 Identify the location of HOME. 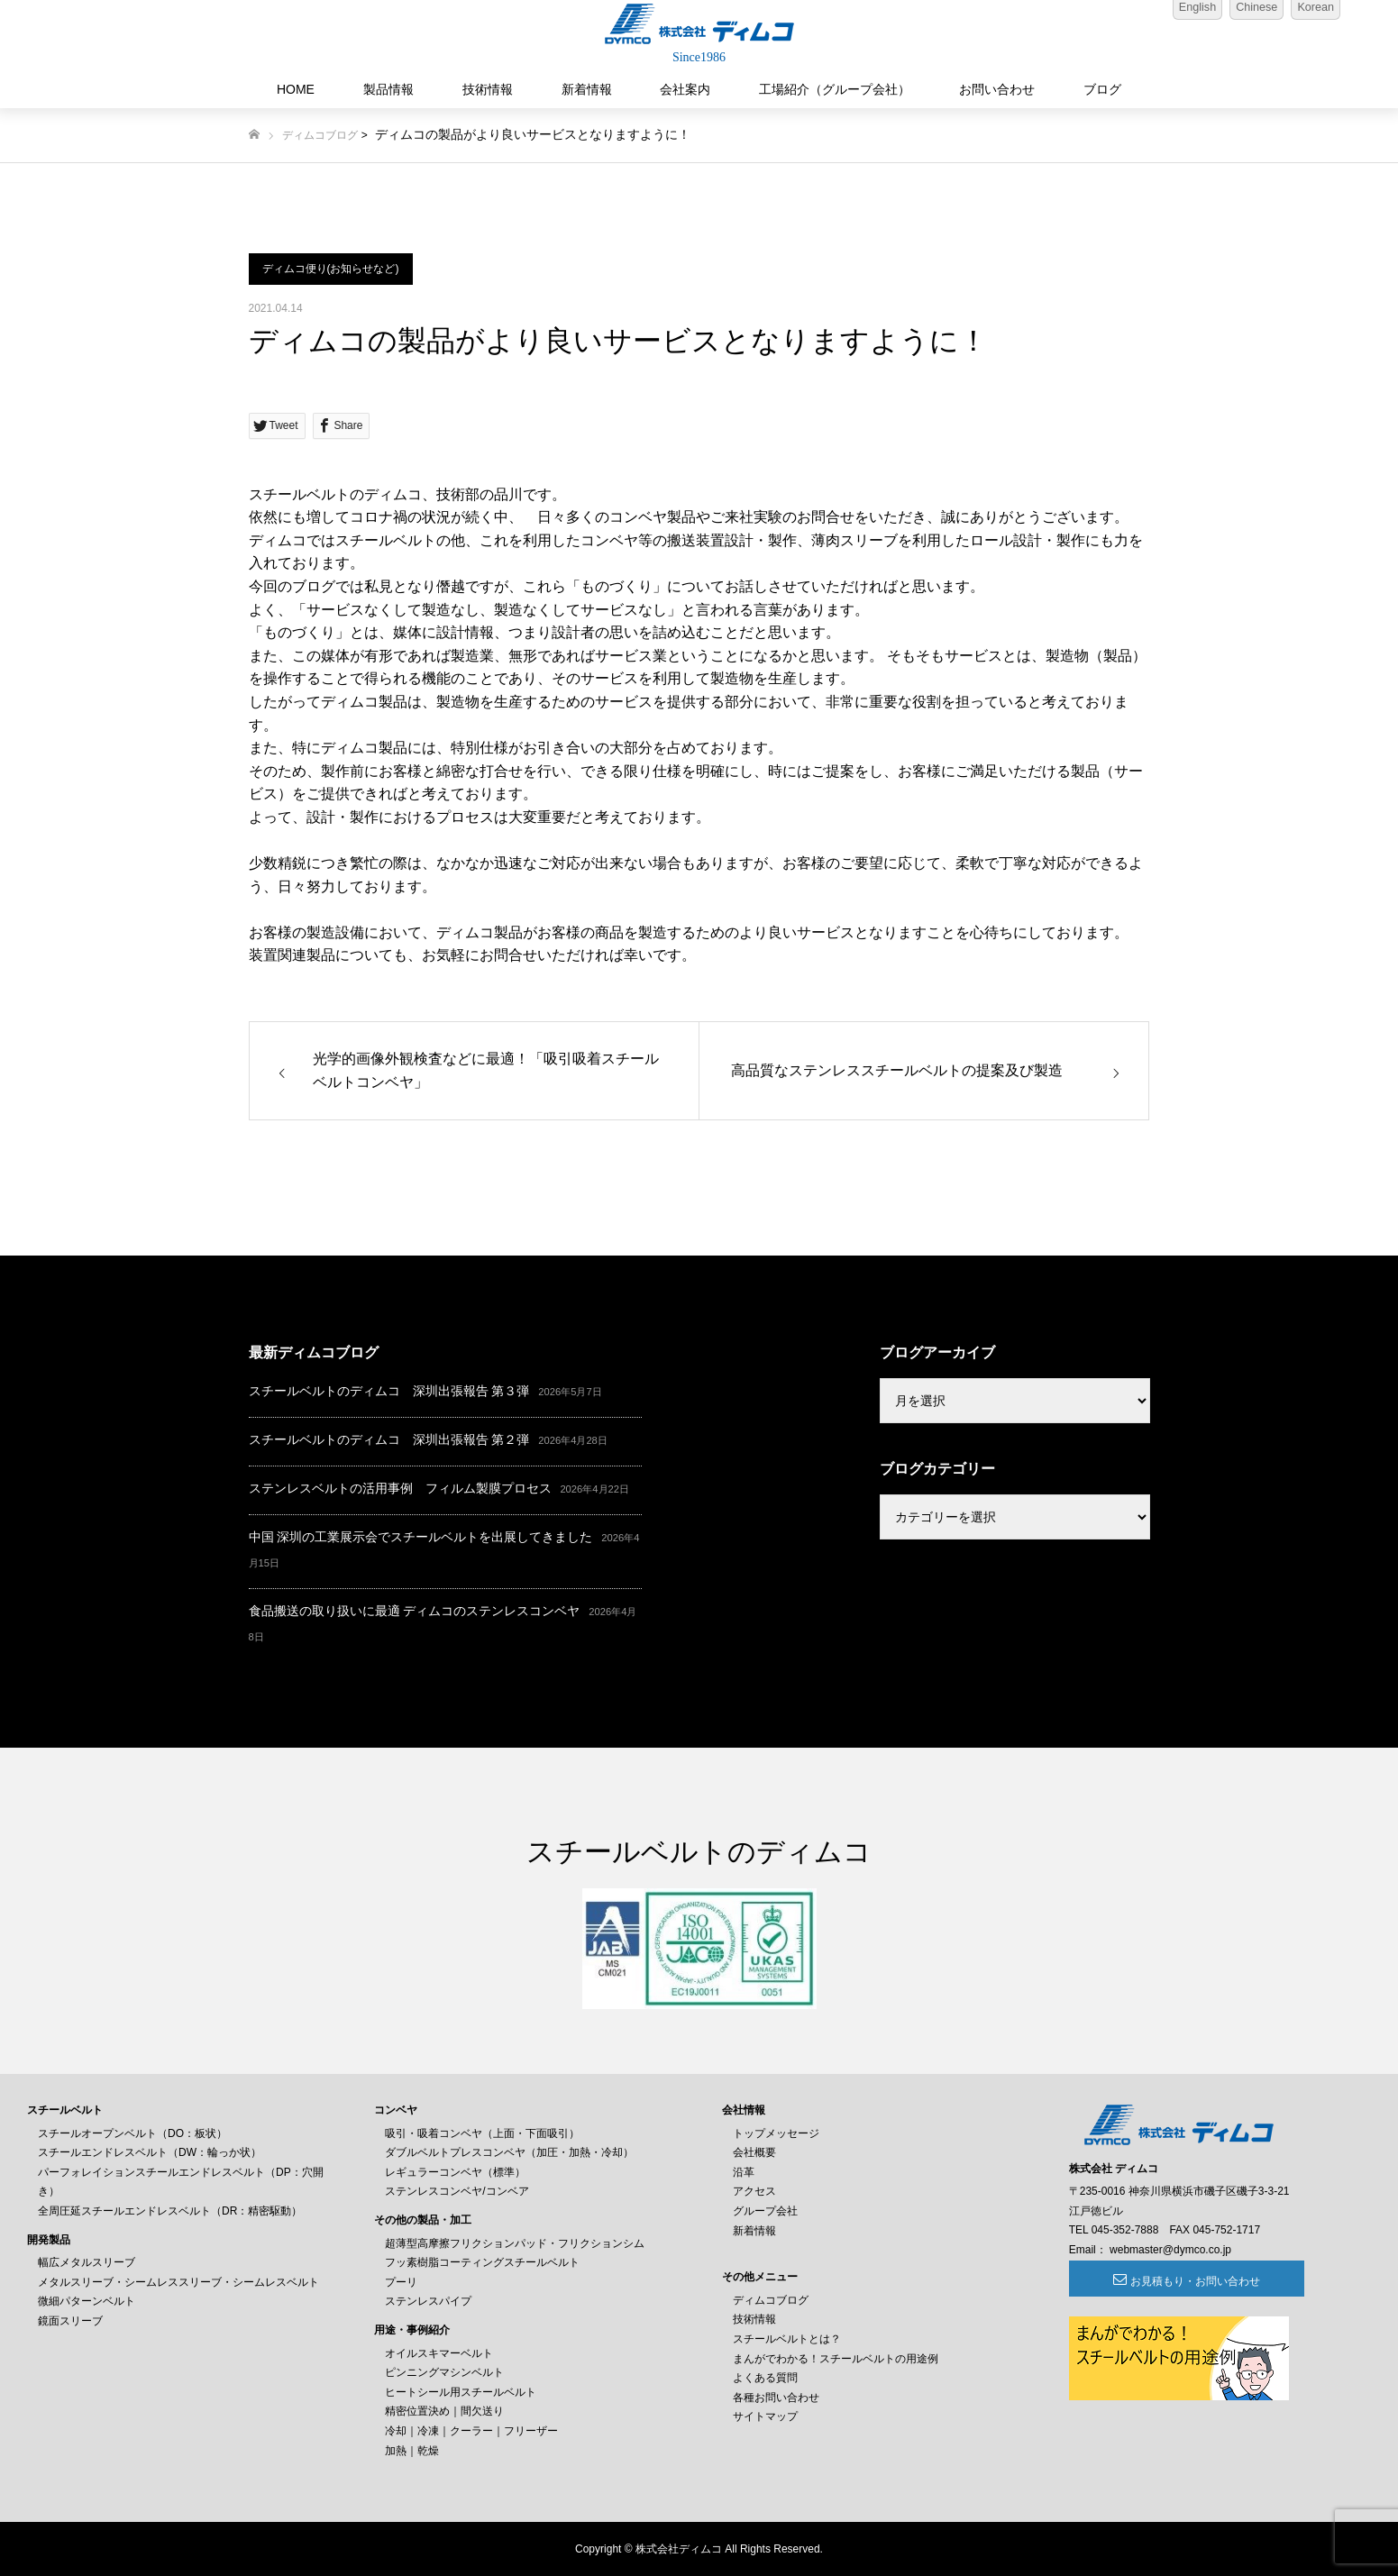
(296, 89).